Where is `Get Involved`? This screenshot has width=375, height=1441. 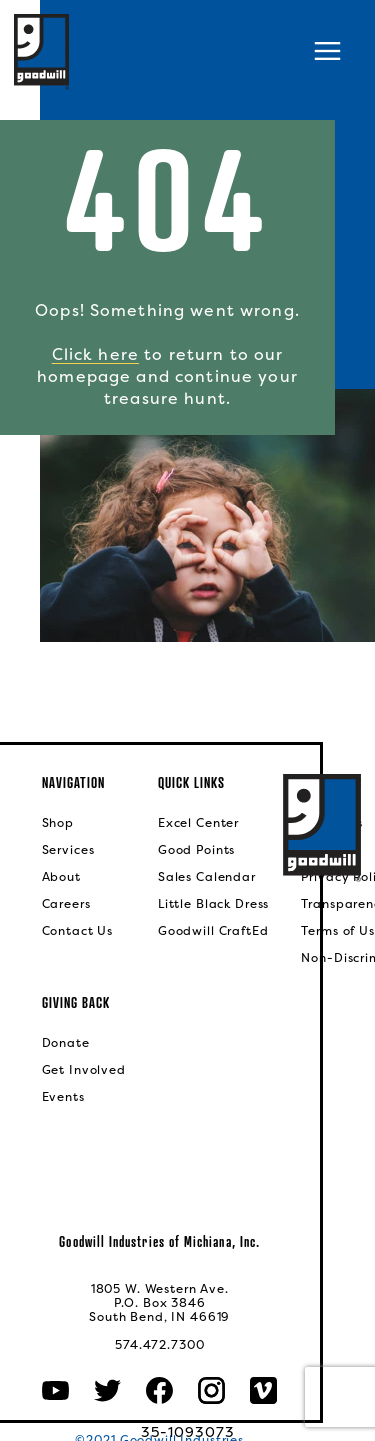 Get Involved is located at coordinates (84, 1070).